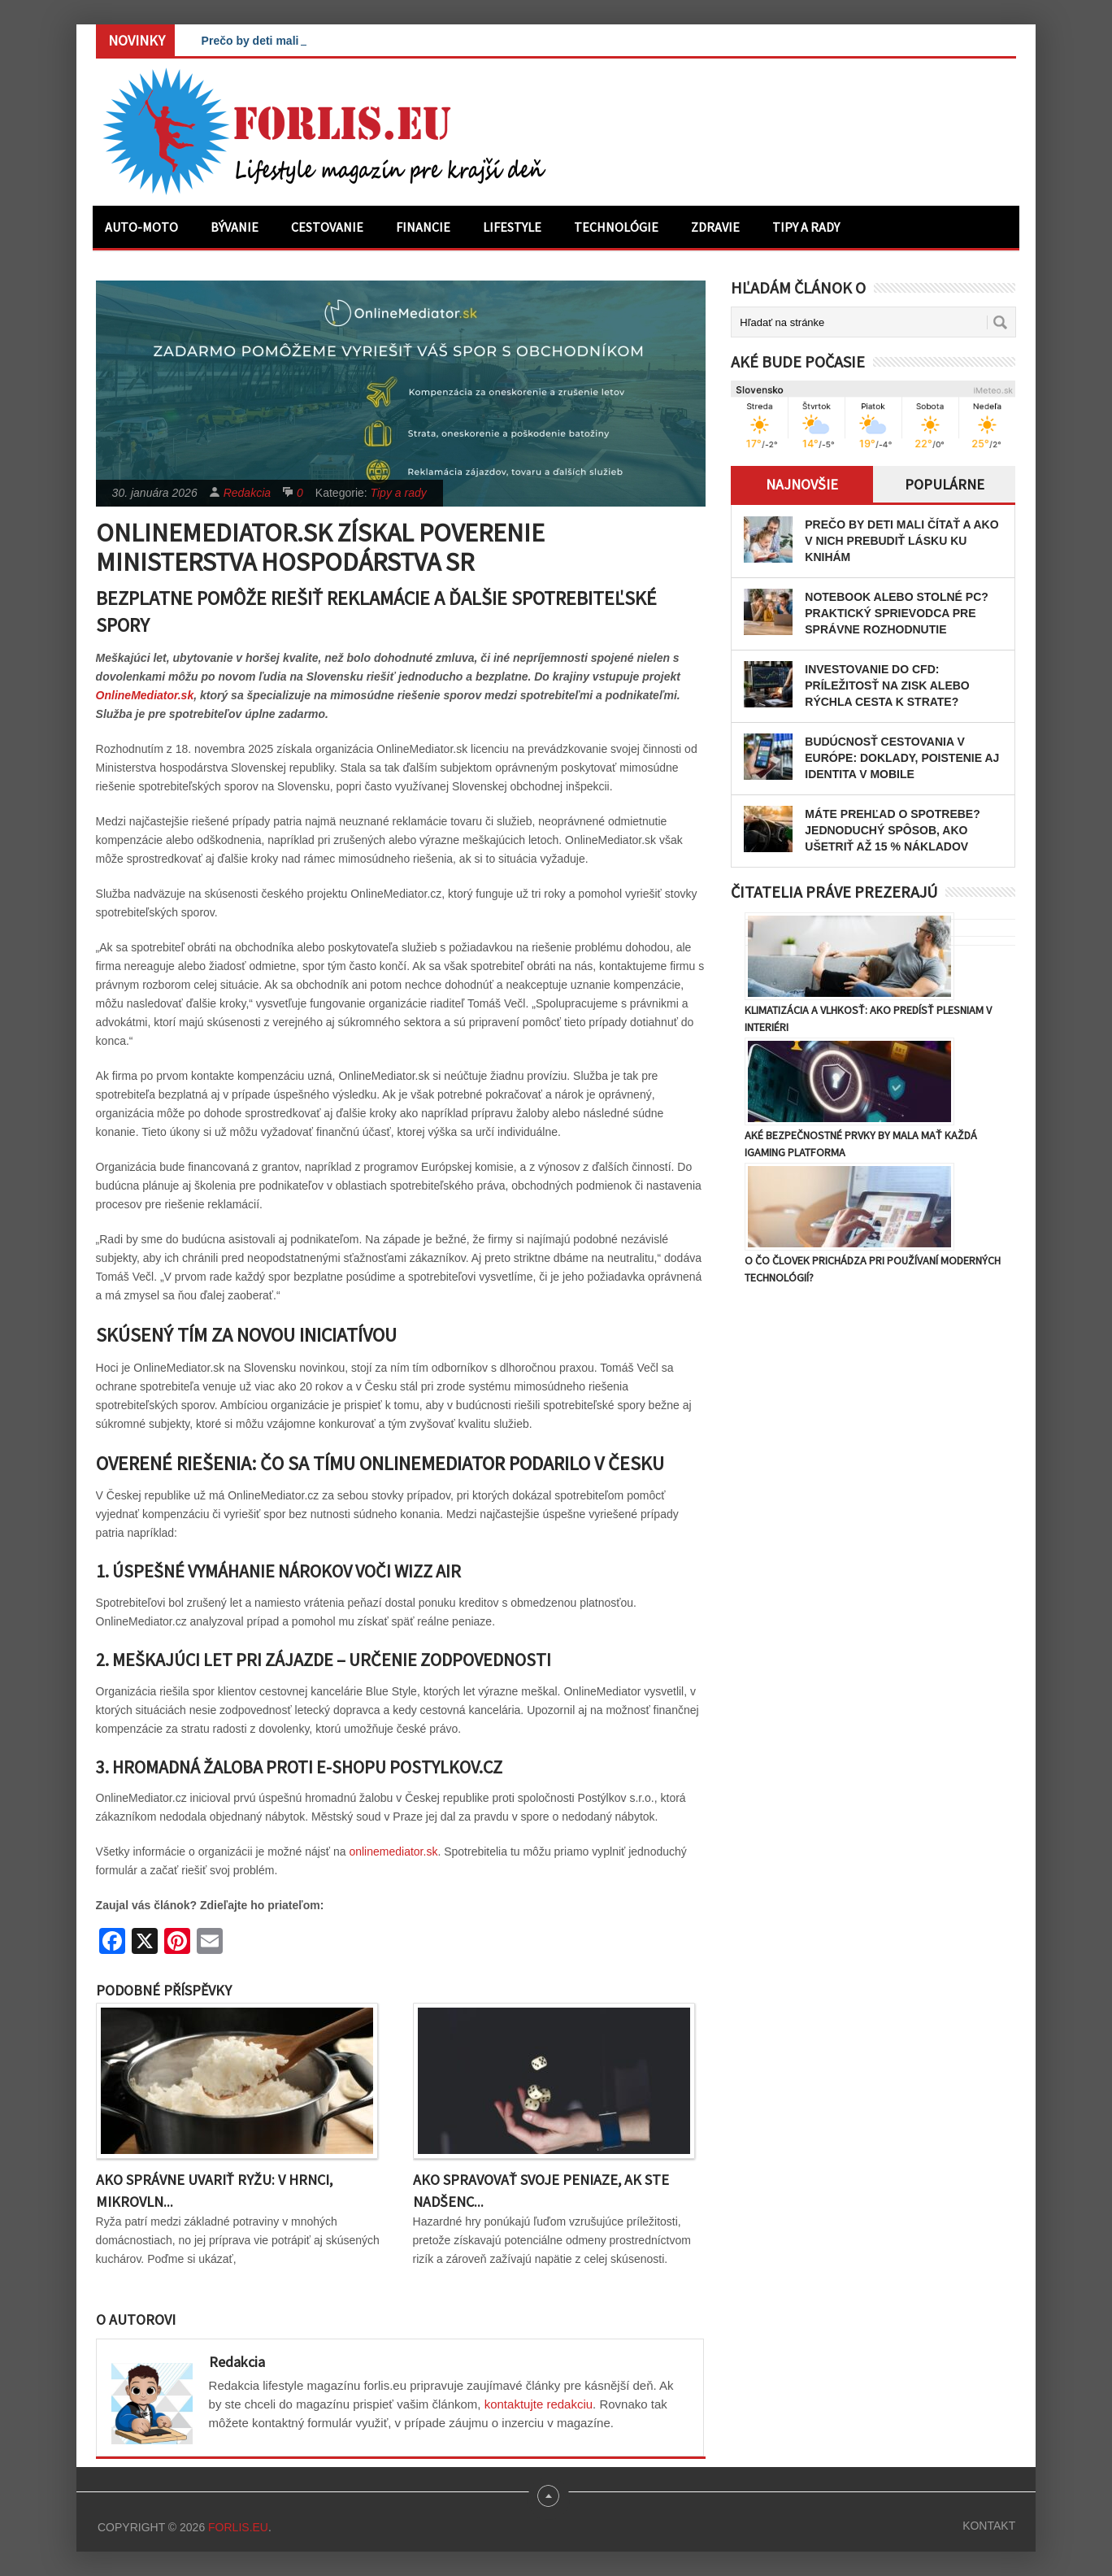 This screenshot has height=2576, width=1112. I want to click on onlinemediator.sk, so click(393, 1851).